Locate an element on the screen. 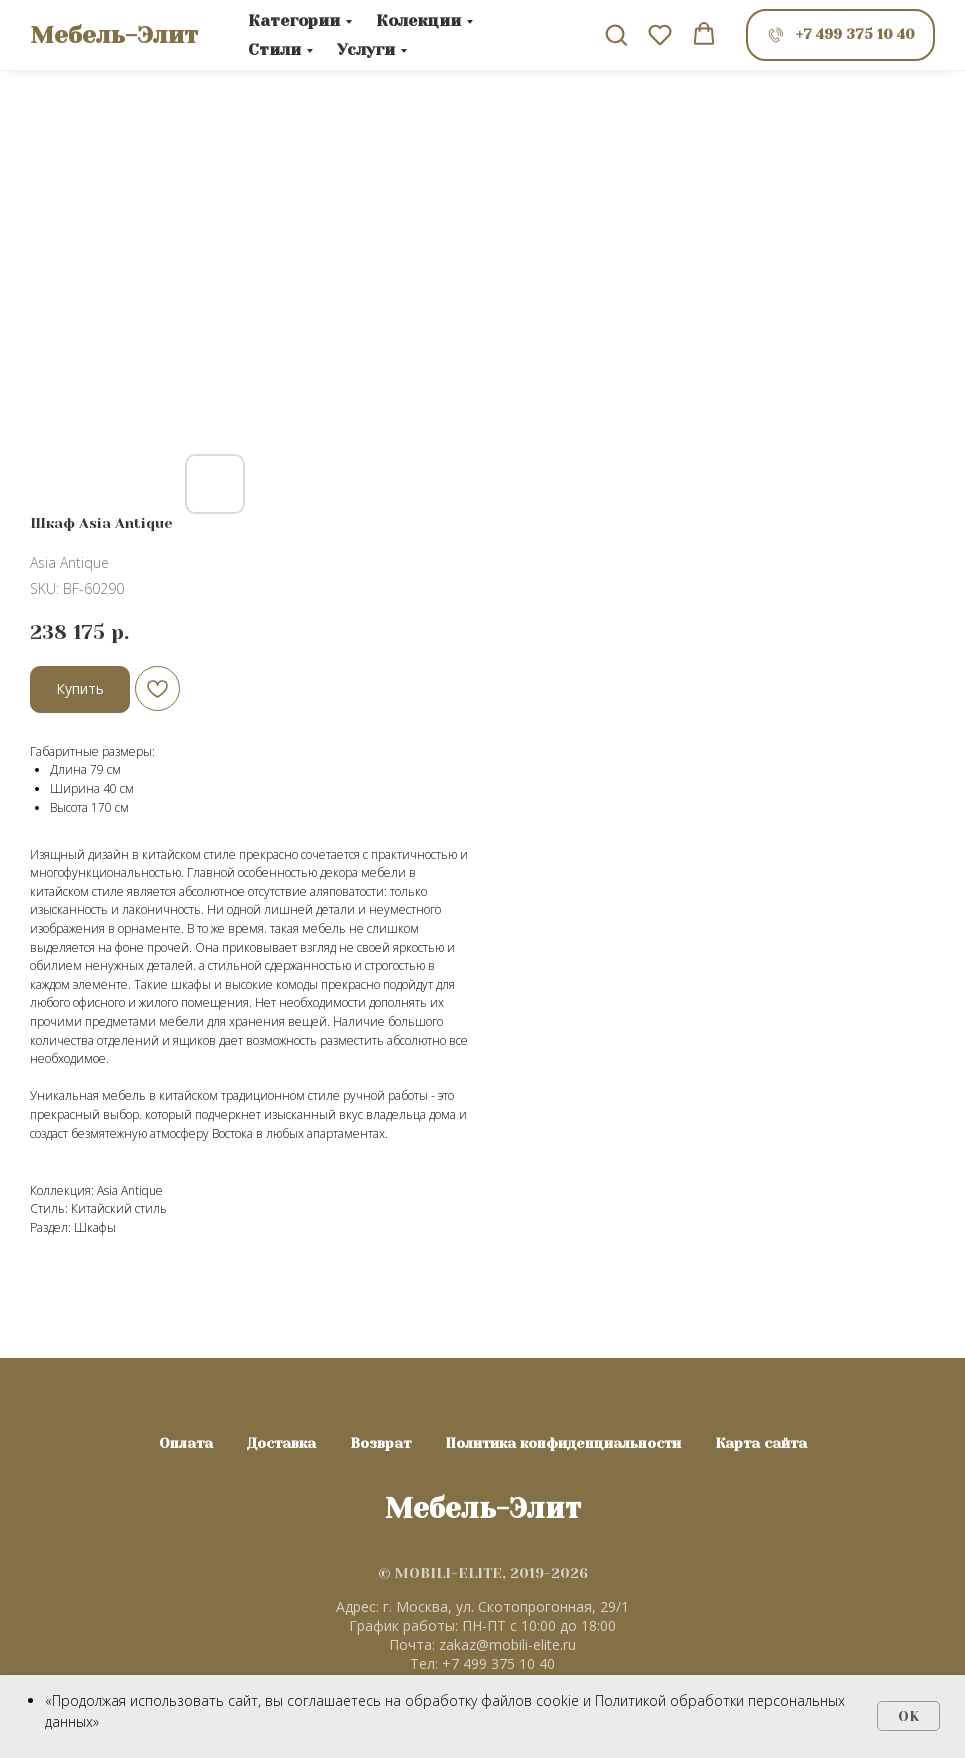  [button] is located at coordinates (616, 34).